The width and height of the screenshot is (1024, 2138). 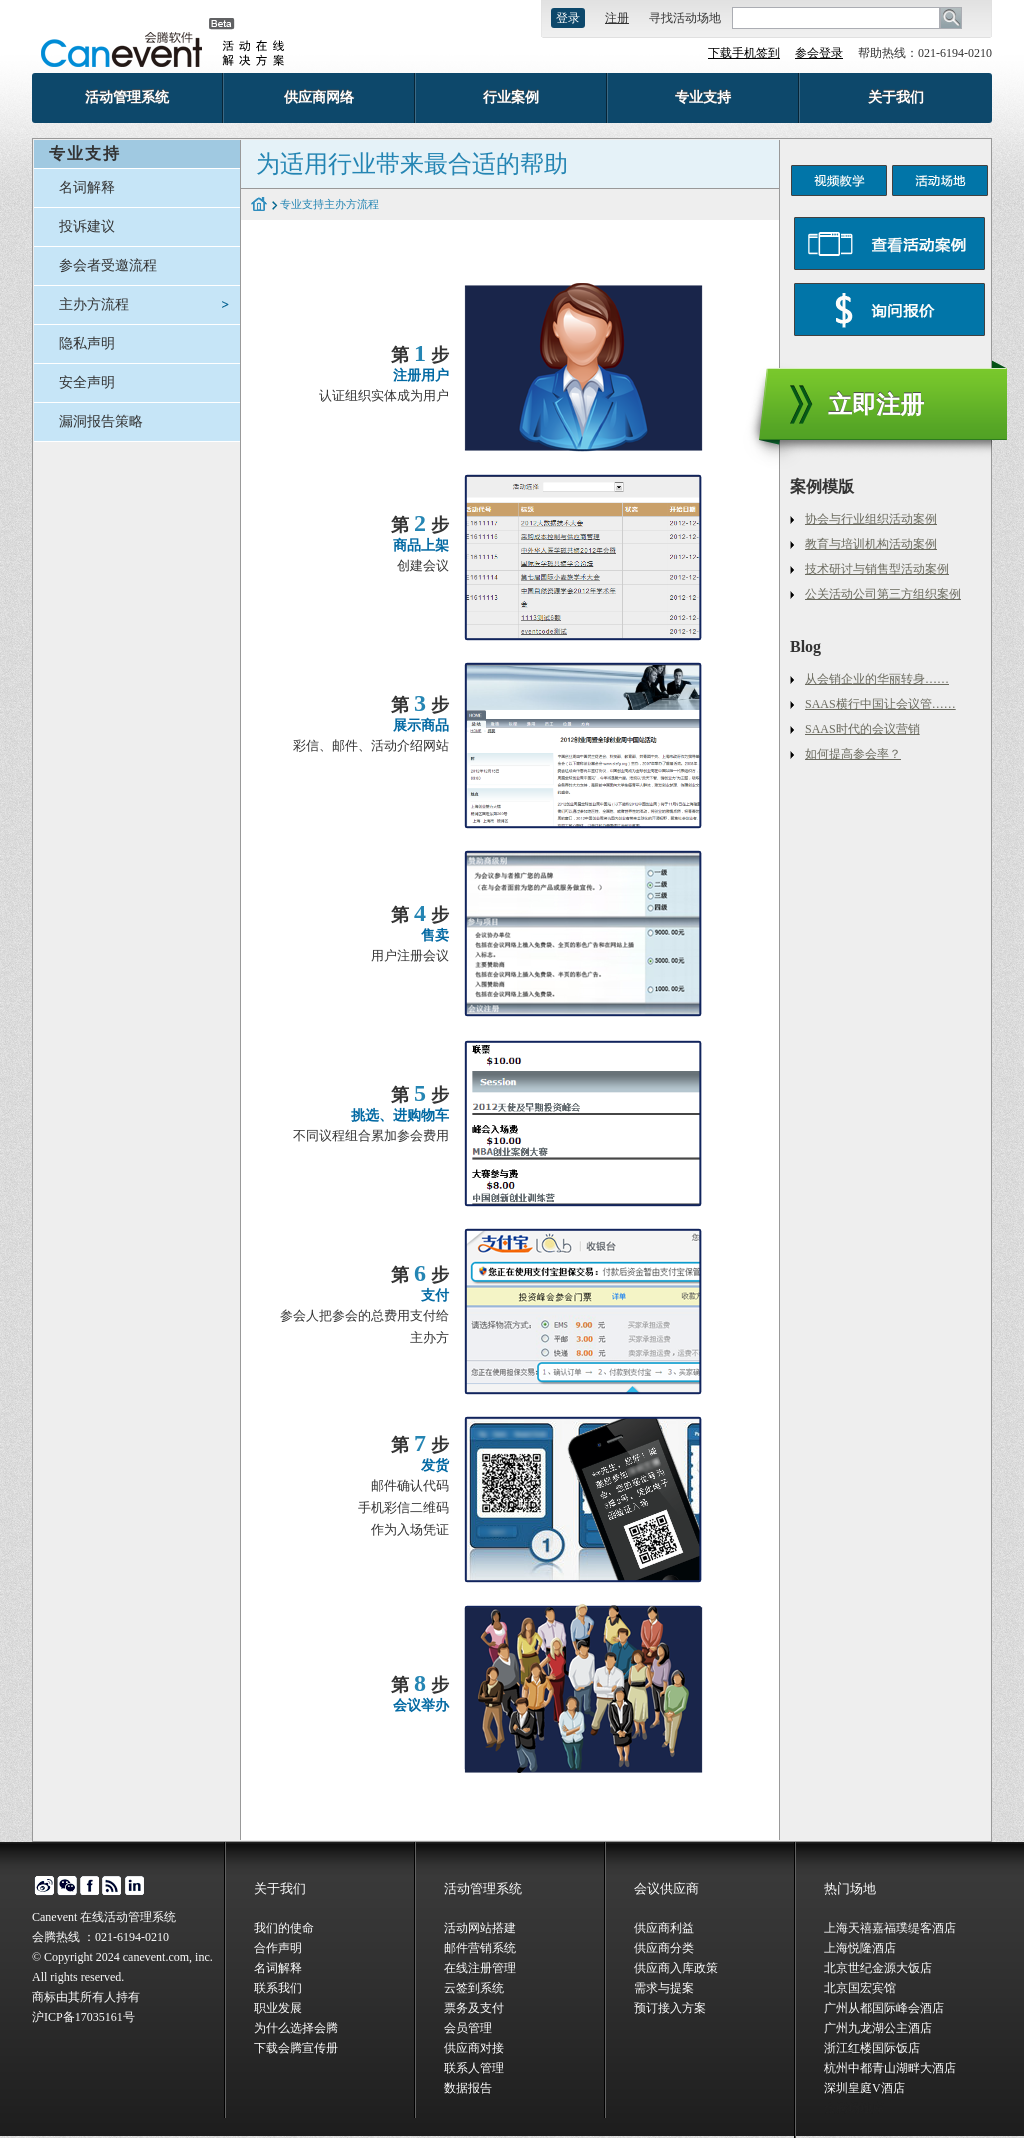 I want to click on linked in, so click(x=135, y=1886).